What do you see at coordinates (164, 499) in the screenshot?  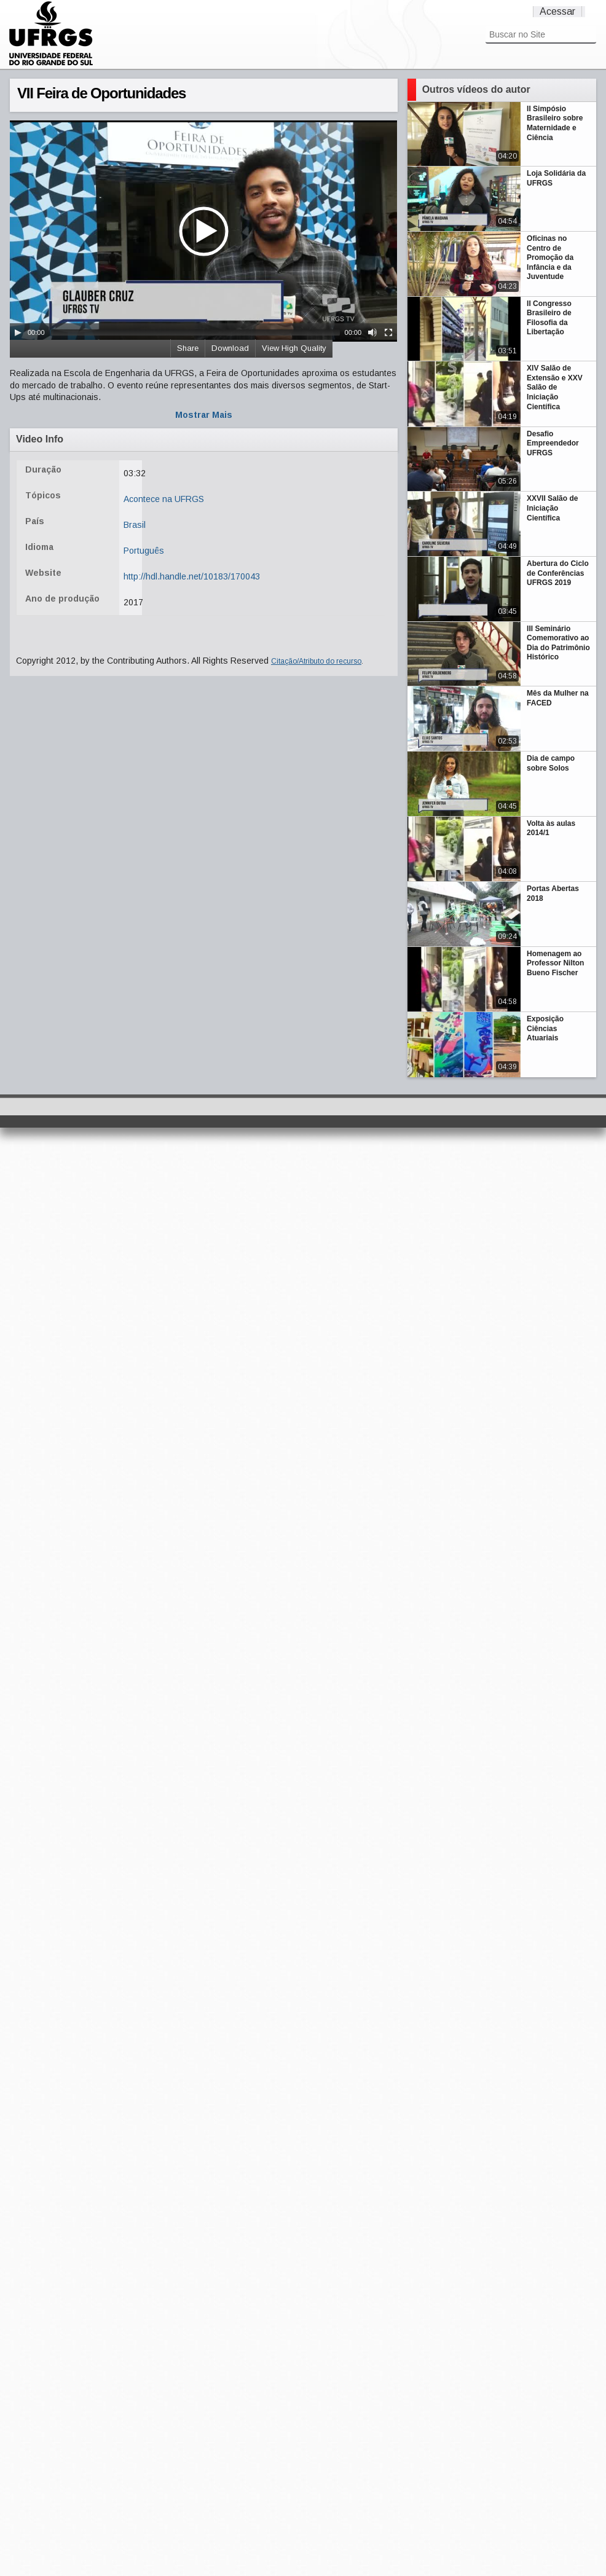 I see `Acontece na UFRGS` at bounding box center [164, 499].